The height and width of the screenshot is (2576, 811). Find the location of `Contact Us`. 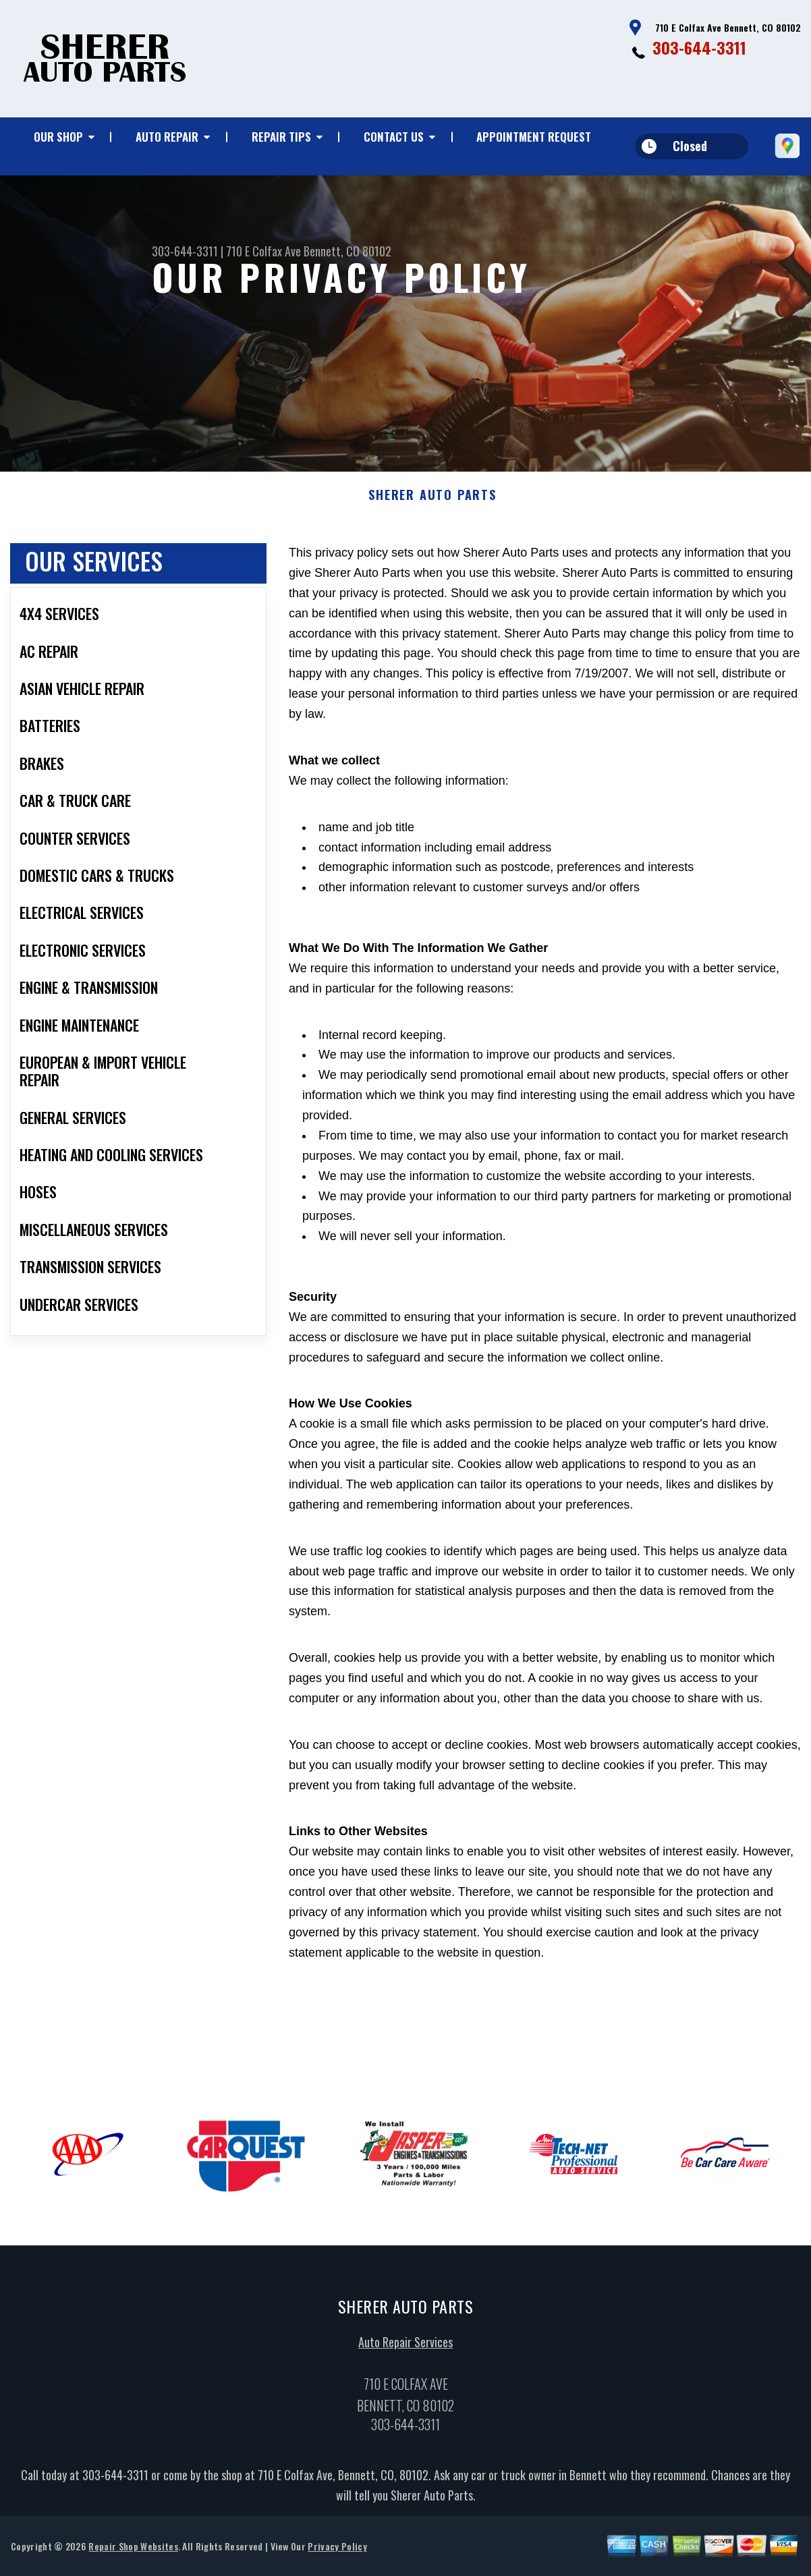

Contact Us is located at coordinates (394, 136).